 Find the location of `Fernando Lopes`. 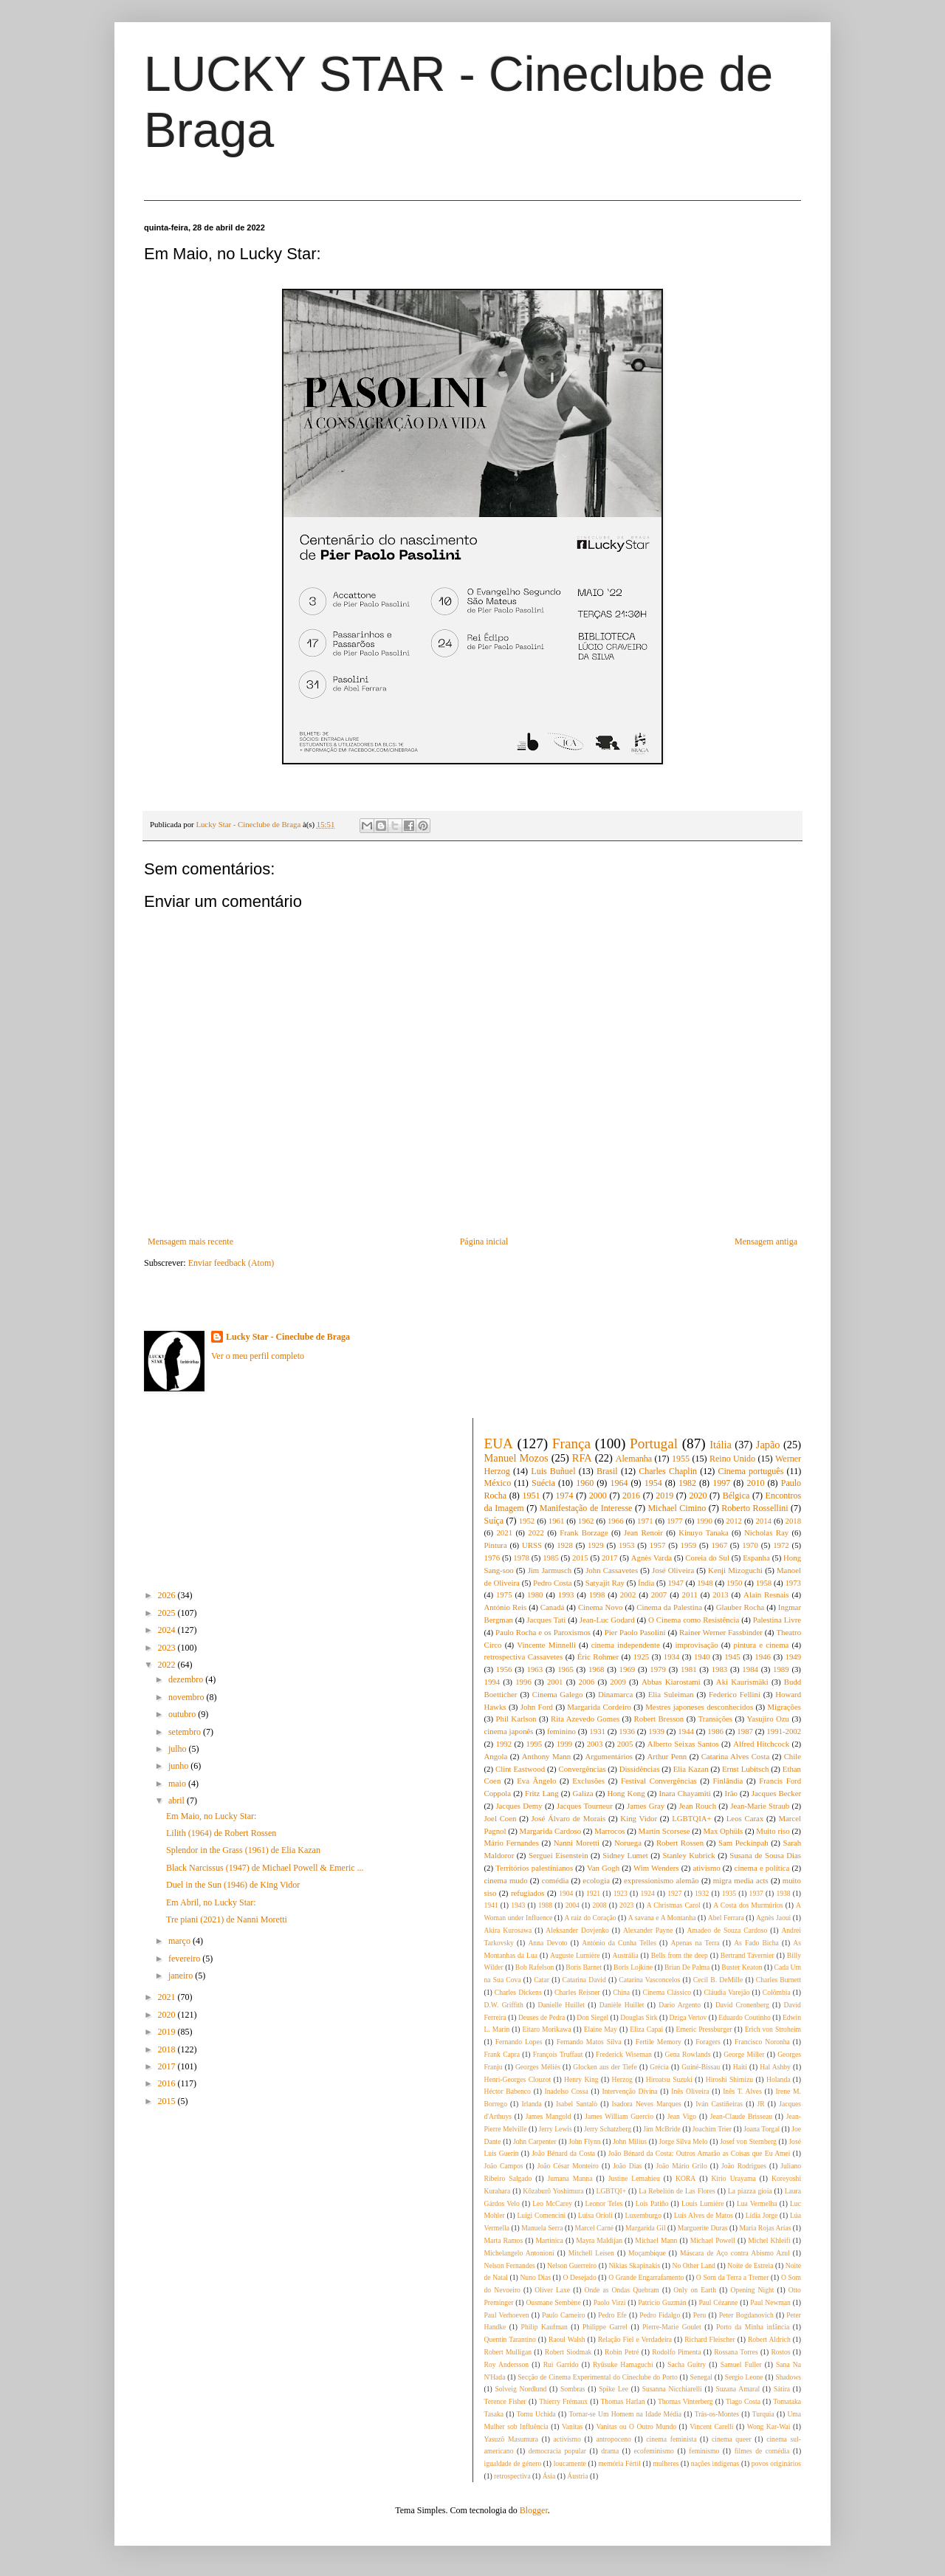

Fernando Lopes is located at coordinates (519, 2042).